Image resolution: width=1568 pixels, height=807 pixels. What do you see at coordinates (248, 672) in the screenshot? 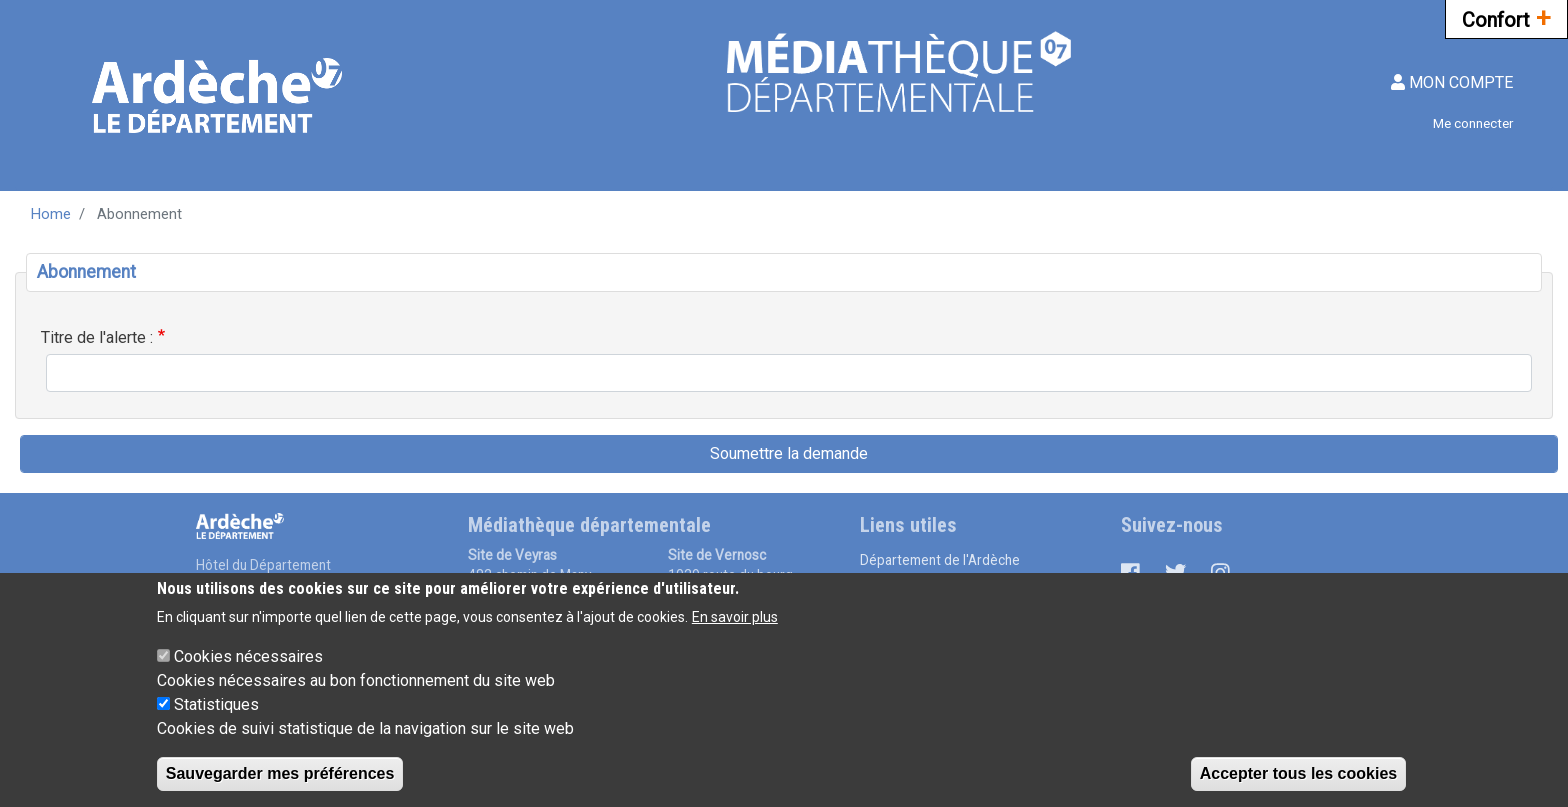
I see `Cookies nécessaires` at bounding box center [248, 672].